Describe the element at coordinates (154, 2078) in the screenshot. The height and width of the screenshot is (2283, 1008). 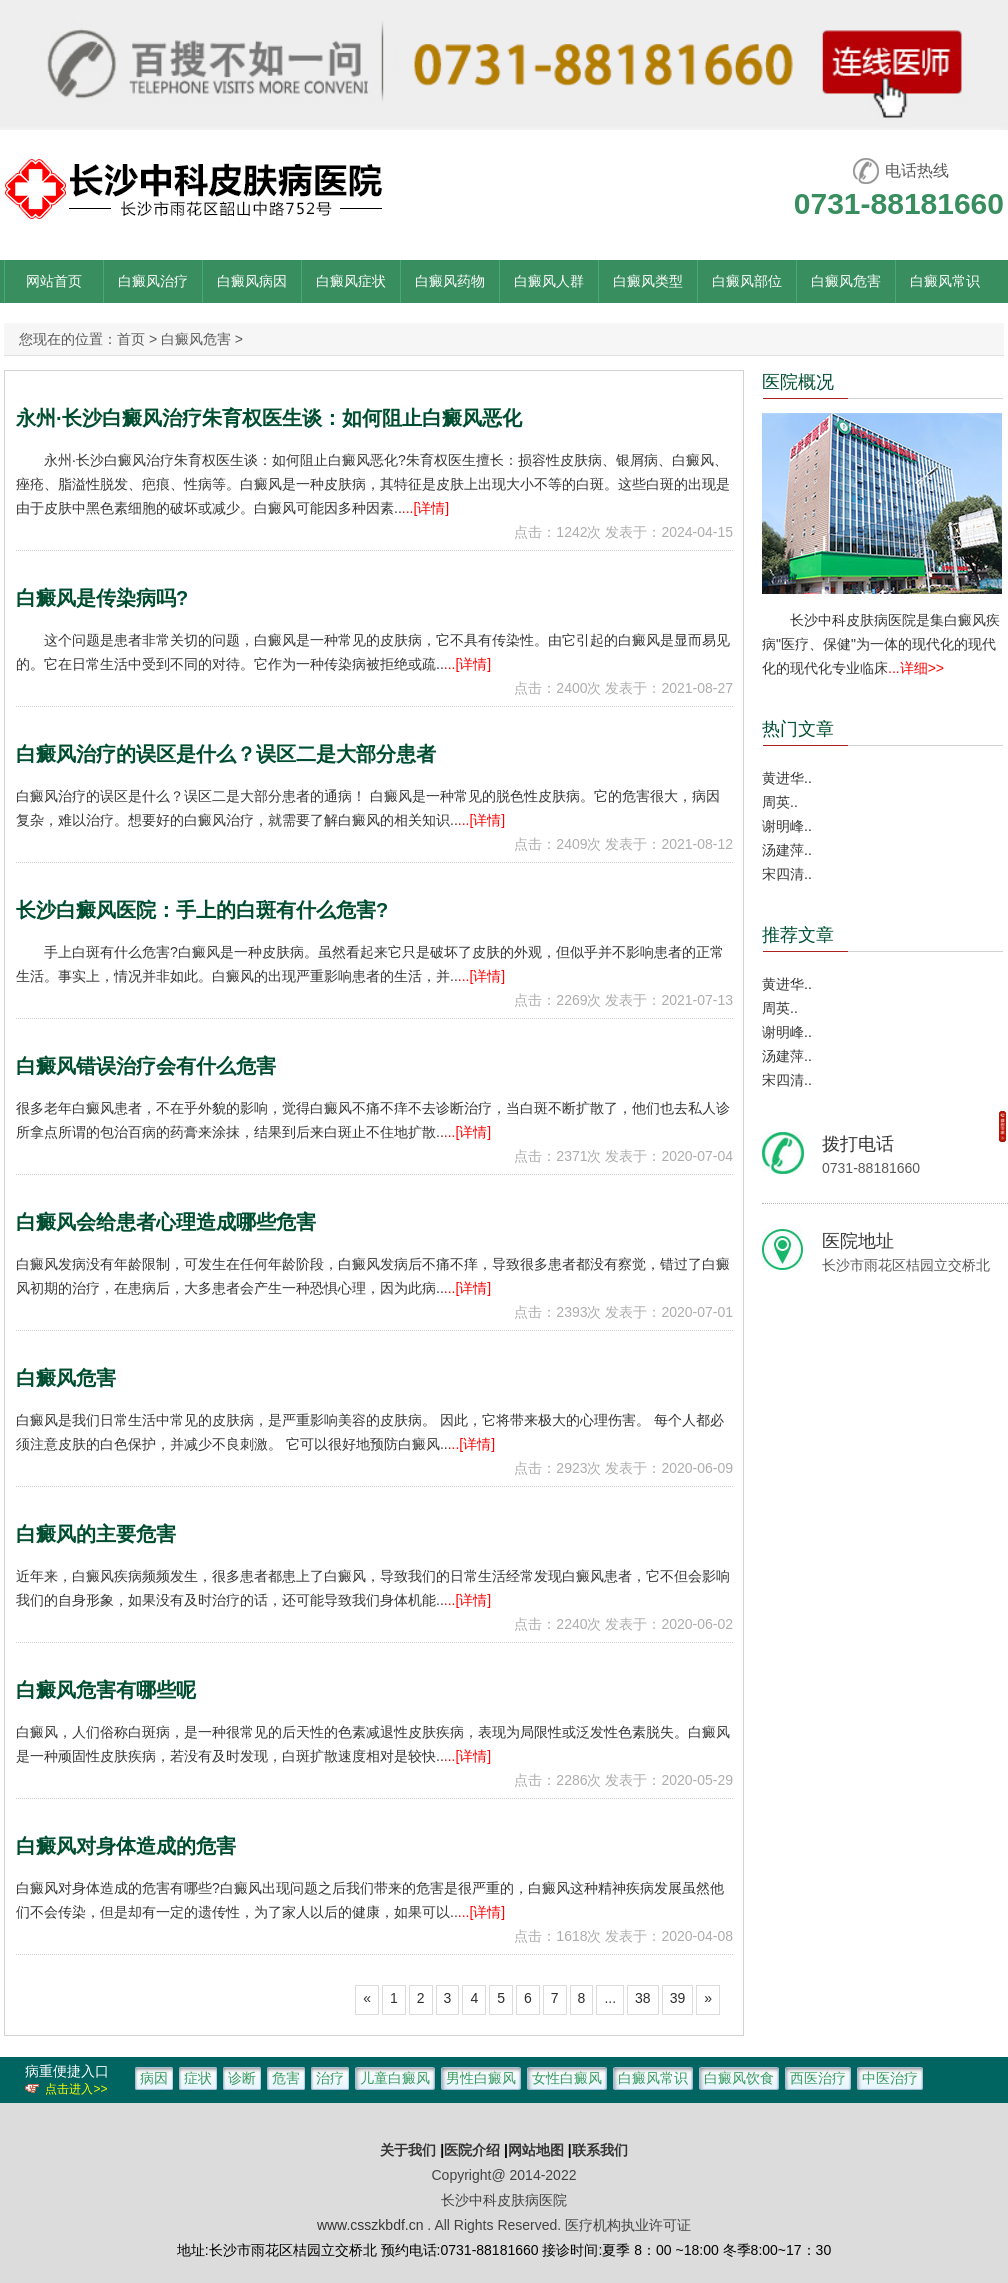
I see `病因` at that location.